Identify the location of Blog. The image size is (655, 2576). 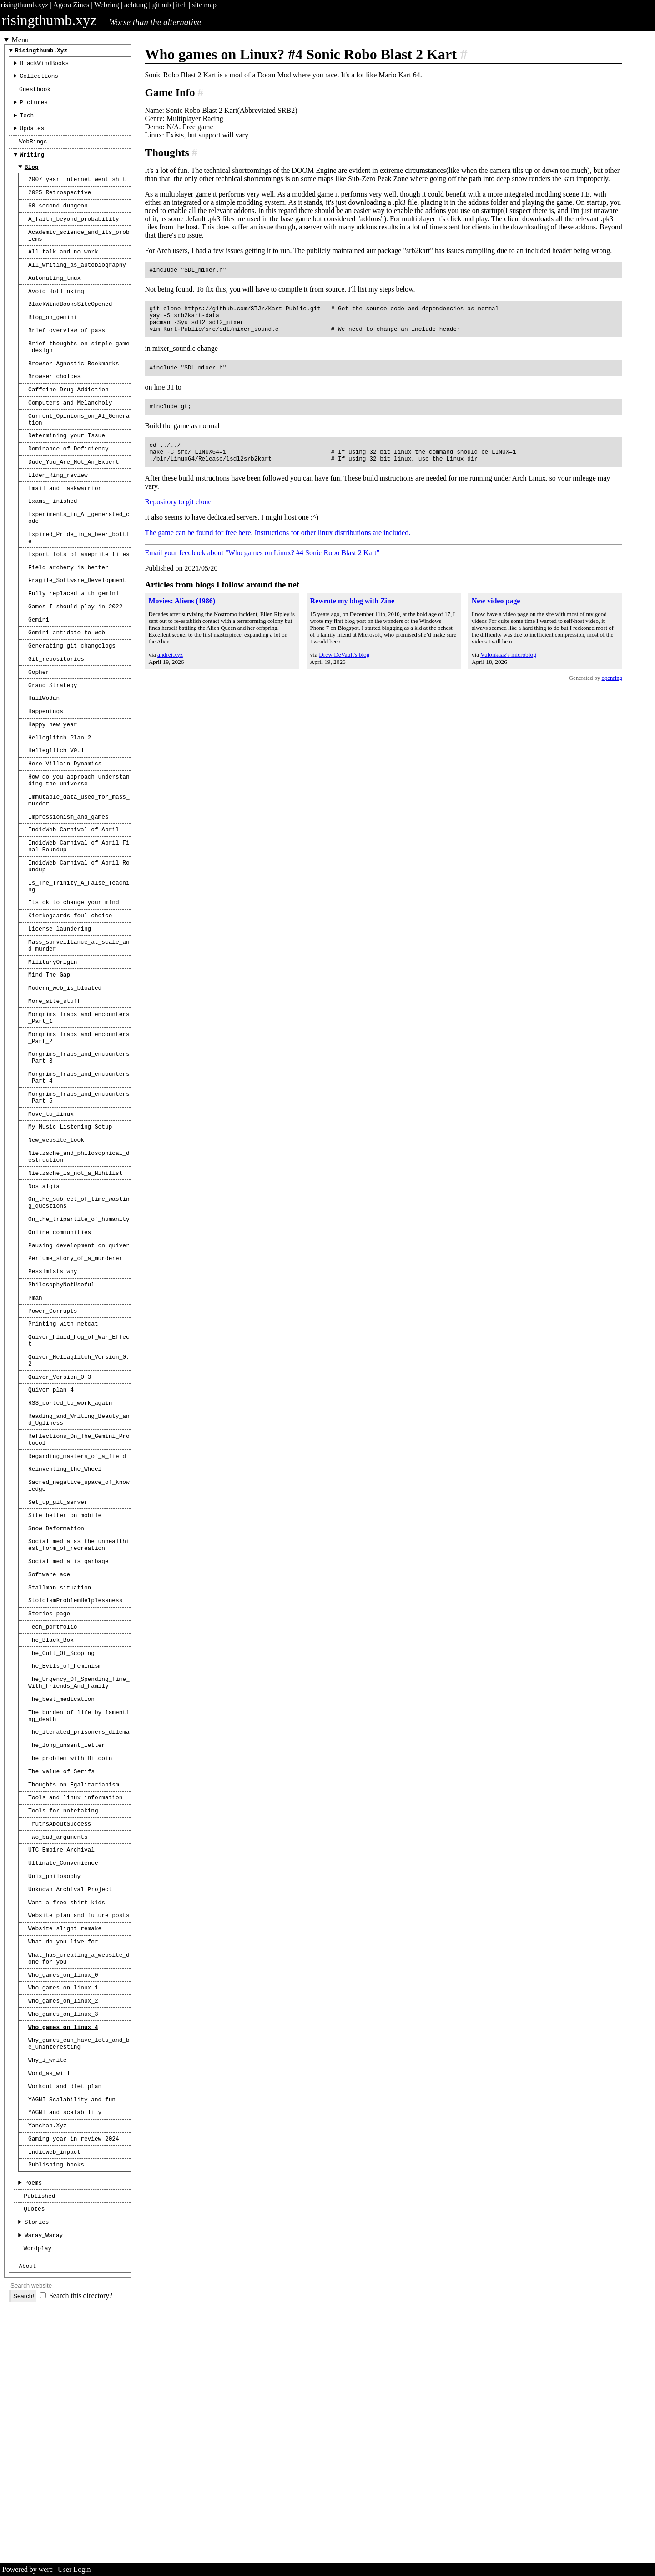
(32, 180).